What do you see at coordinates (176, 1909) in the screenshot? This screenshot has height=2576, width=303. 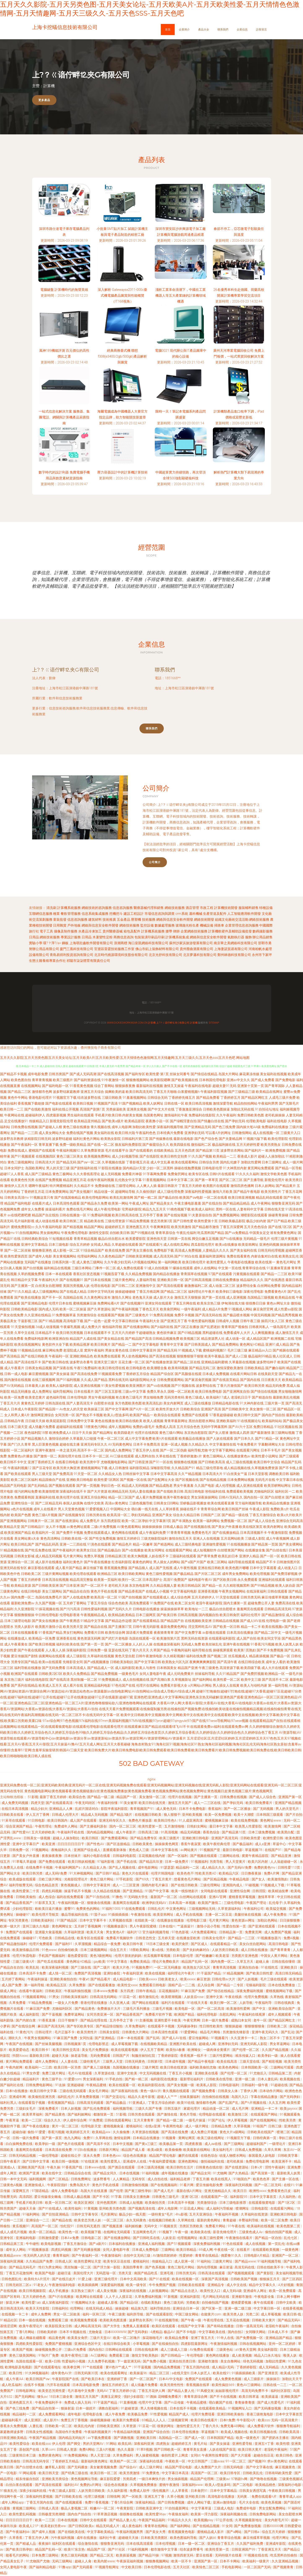 I see `中文黄色网址` at bounding box center [176, 1909].